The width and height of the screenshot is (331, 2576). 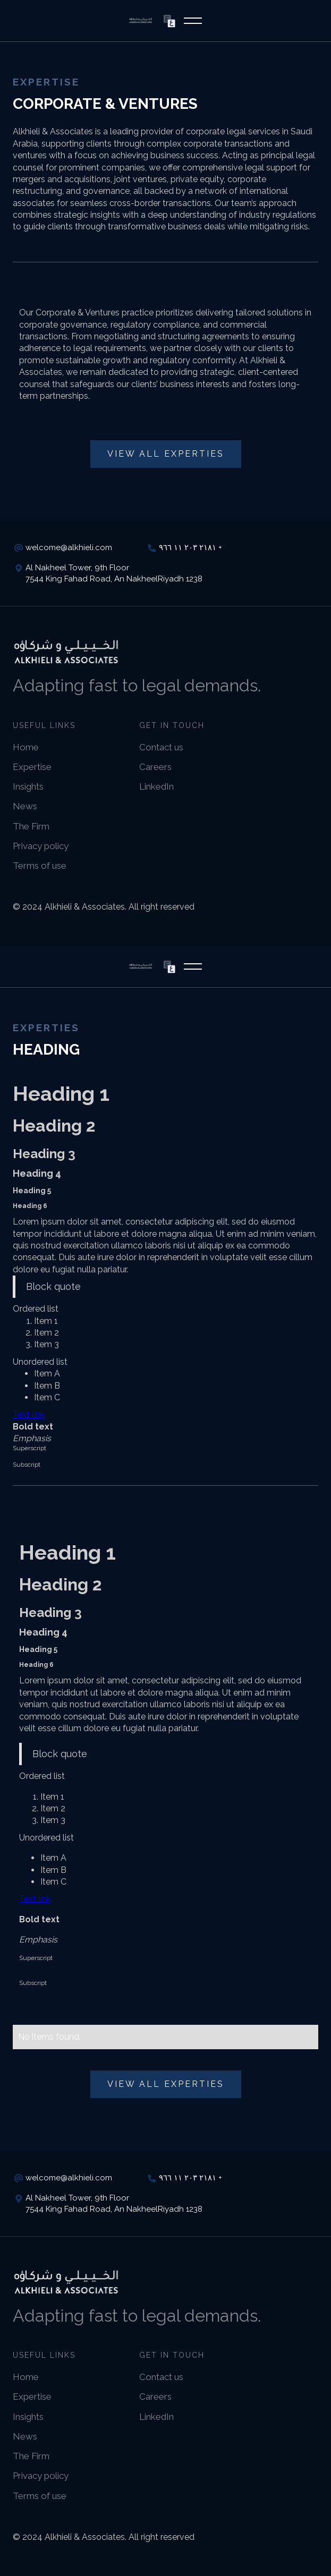 I want to click on Expertise, so click(x=32, y=766).